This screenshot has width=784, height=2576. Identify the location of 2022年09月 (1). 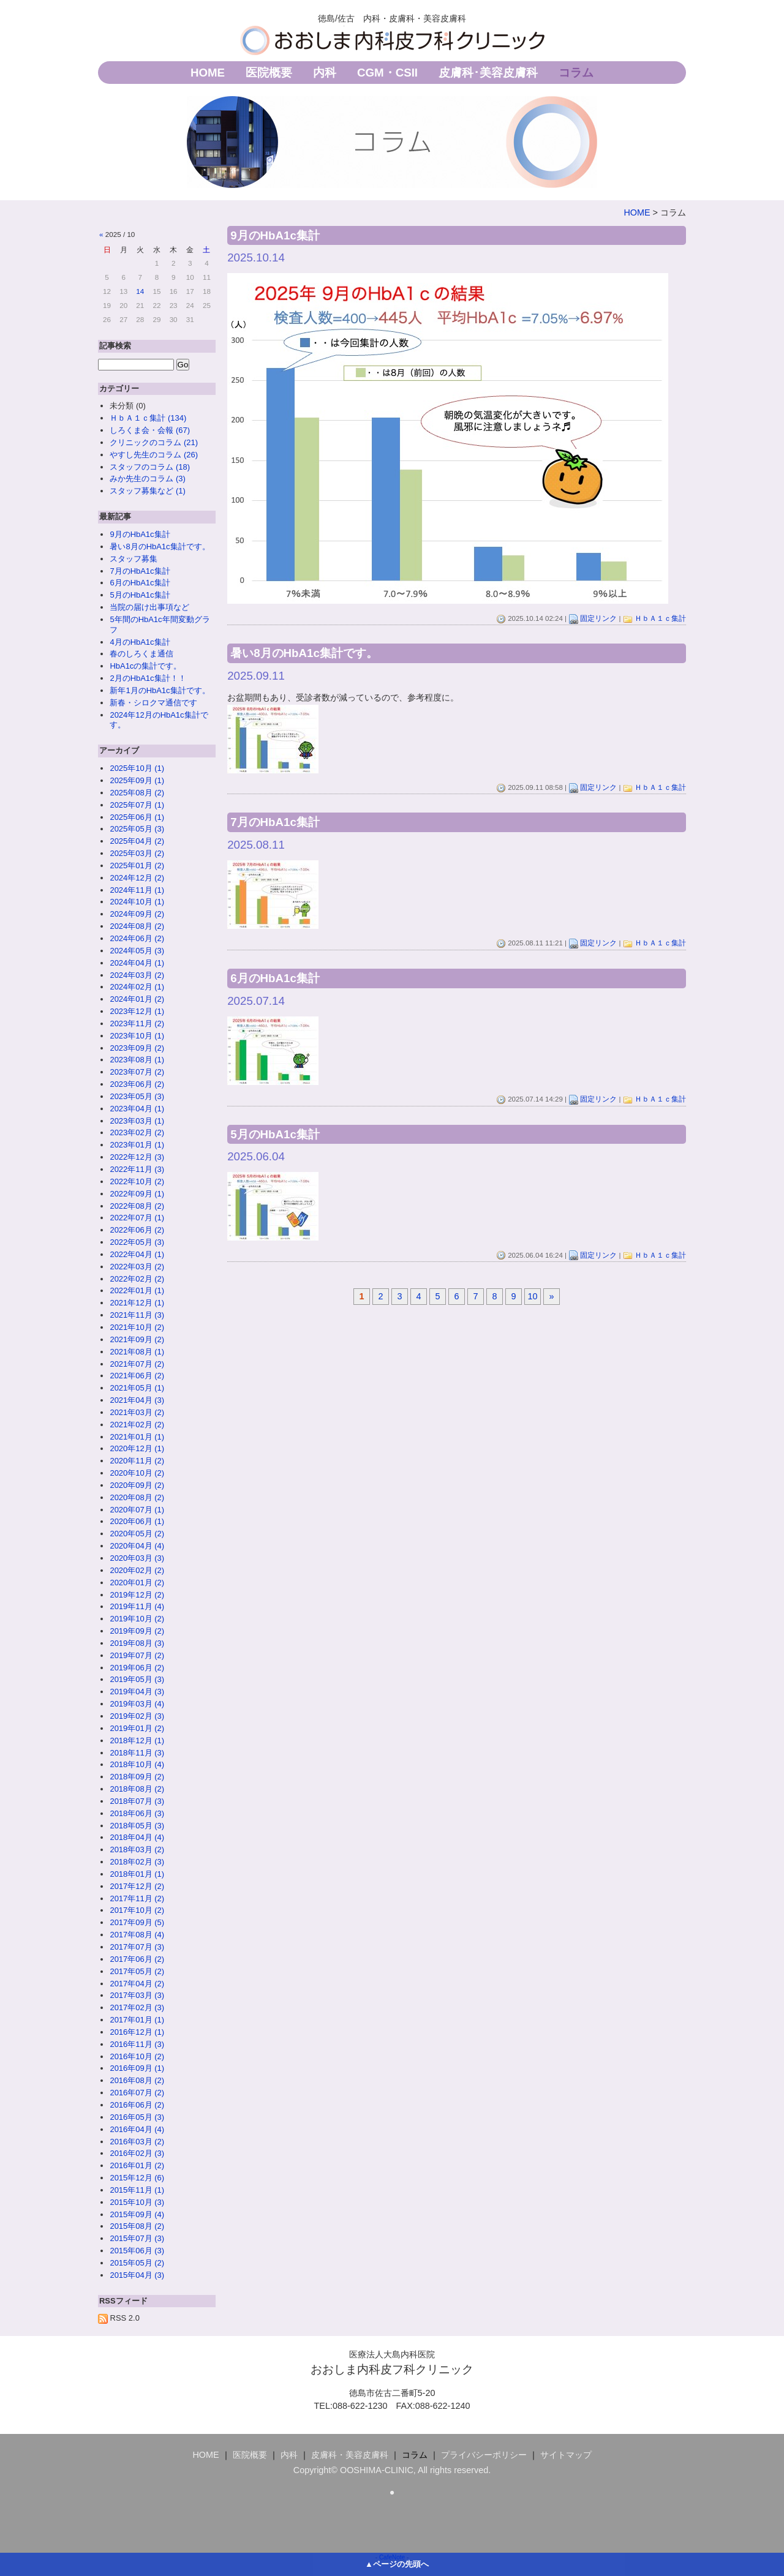
(137, 1193).